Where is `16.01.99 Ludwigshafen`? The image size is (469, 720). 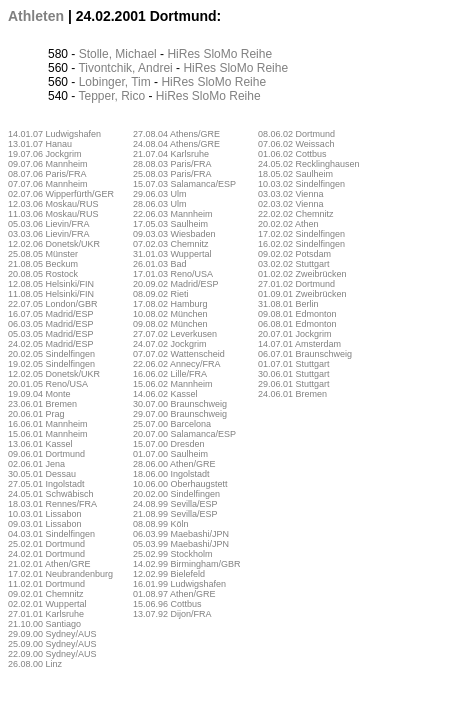 16.01.99 Ludwigshafen is located at coordinates (179, 584).